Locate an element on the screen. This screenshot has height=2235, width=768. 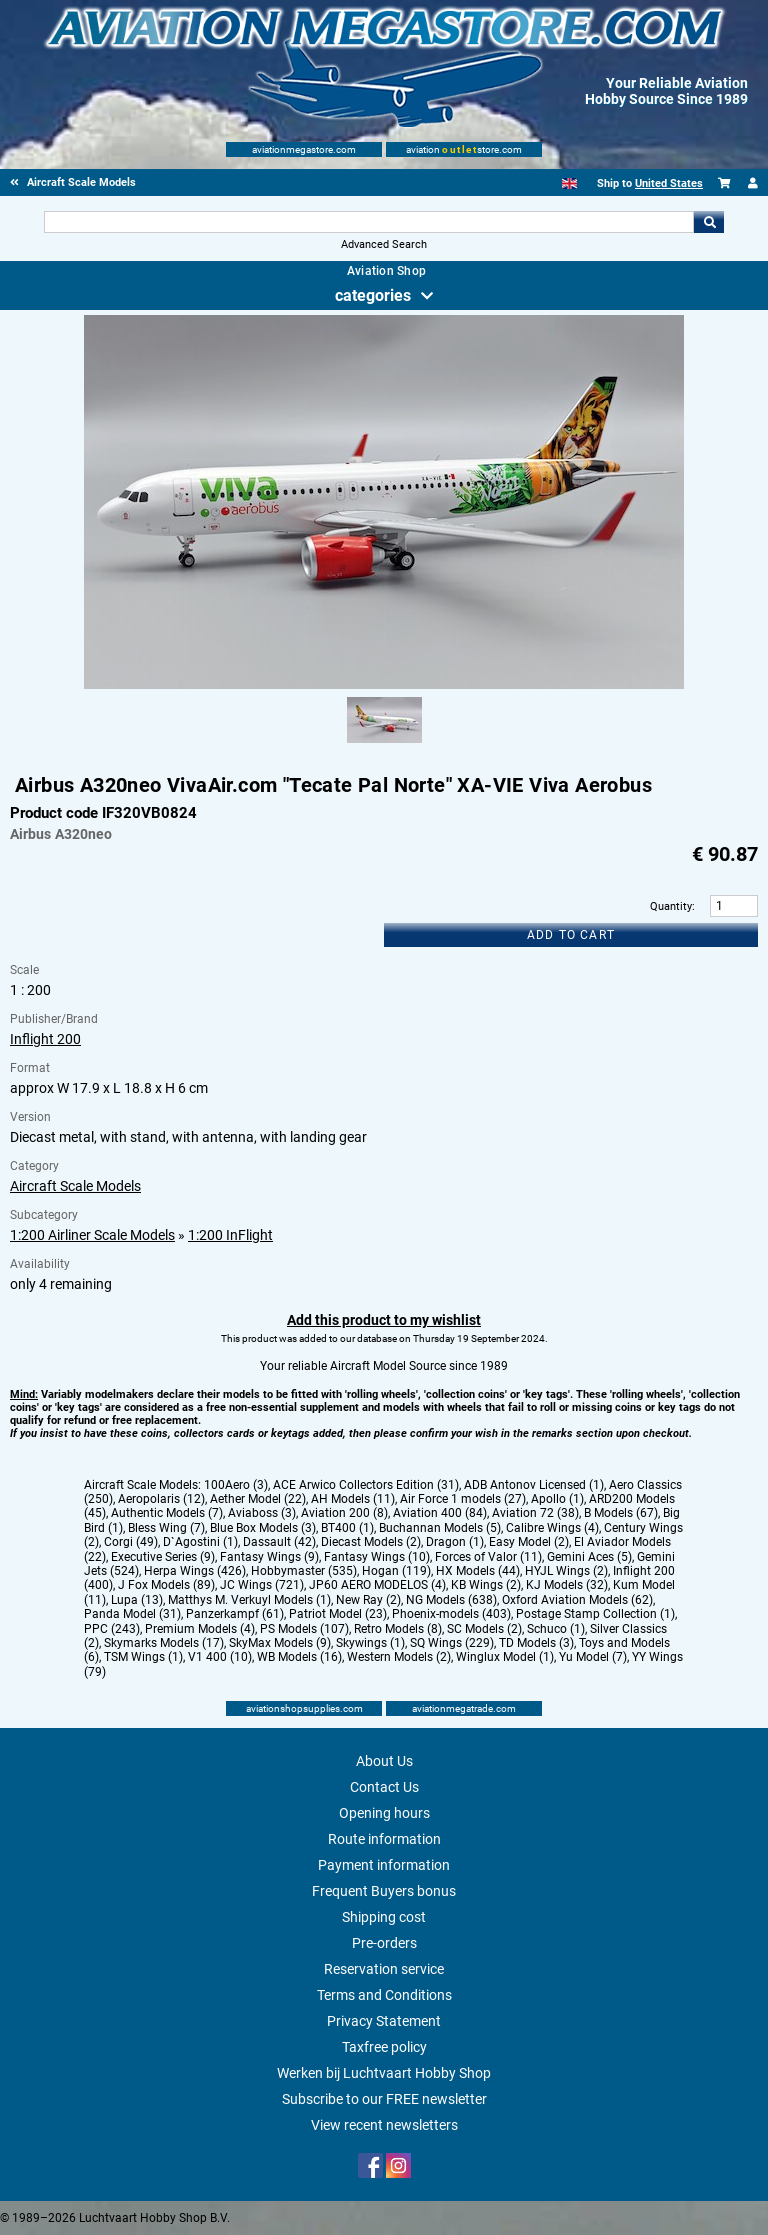
TSM Wings (1) is located at coordinates (143, 1657).